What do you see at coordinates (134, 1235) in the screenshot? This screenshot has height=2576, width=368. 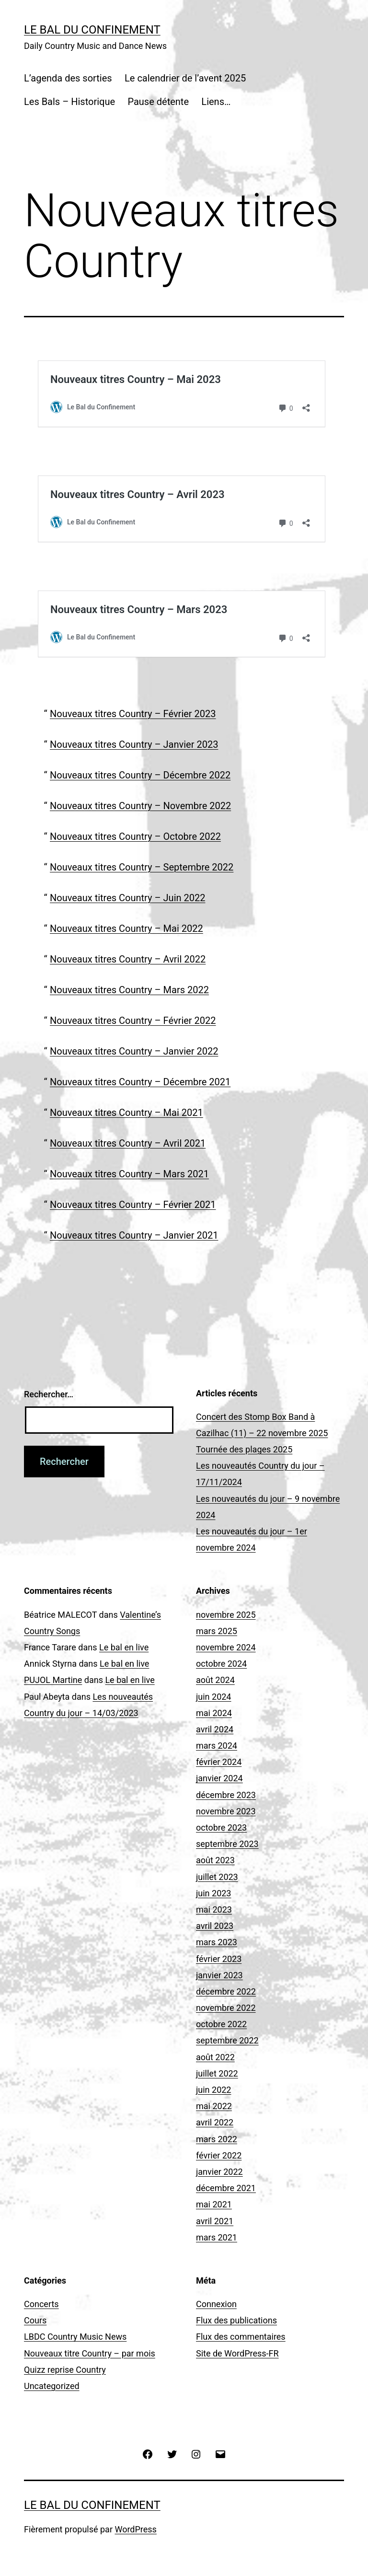 I see `Nouveaux titres Country – Janvier 2021` at bounding box center [134, 1235].